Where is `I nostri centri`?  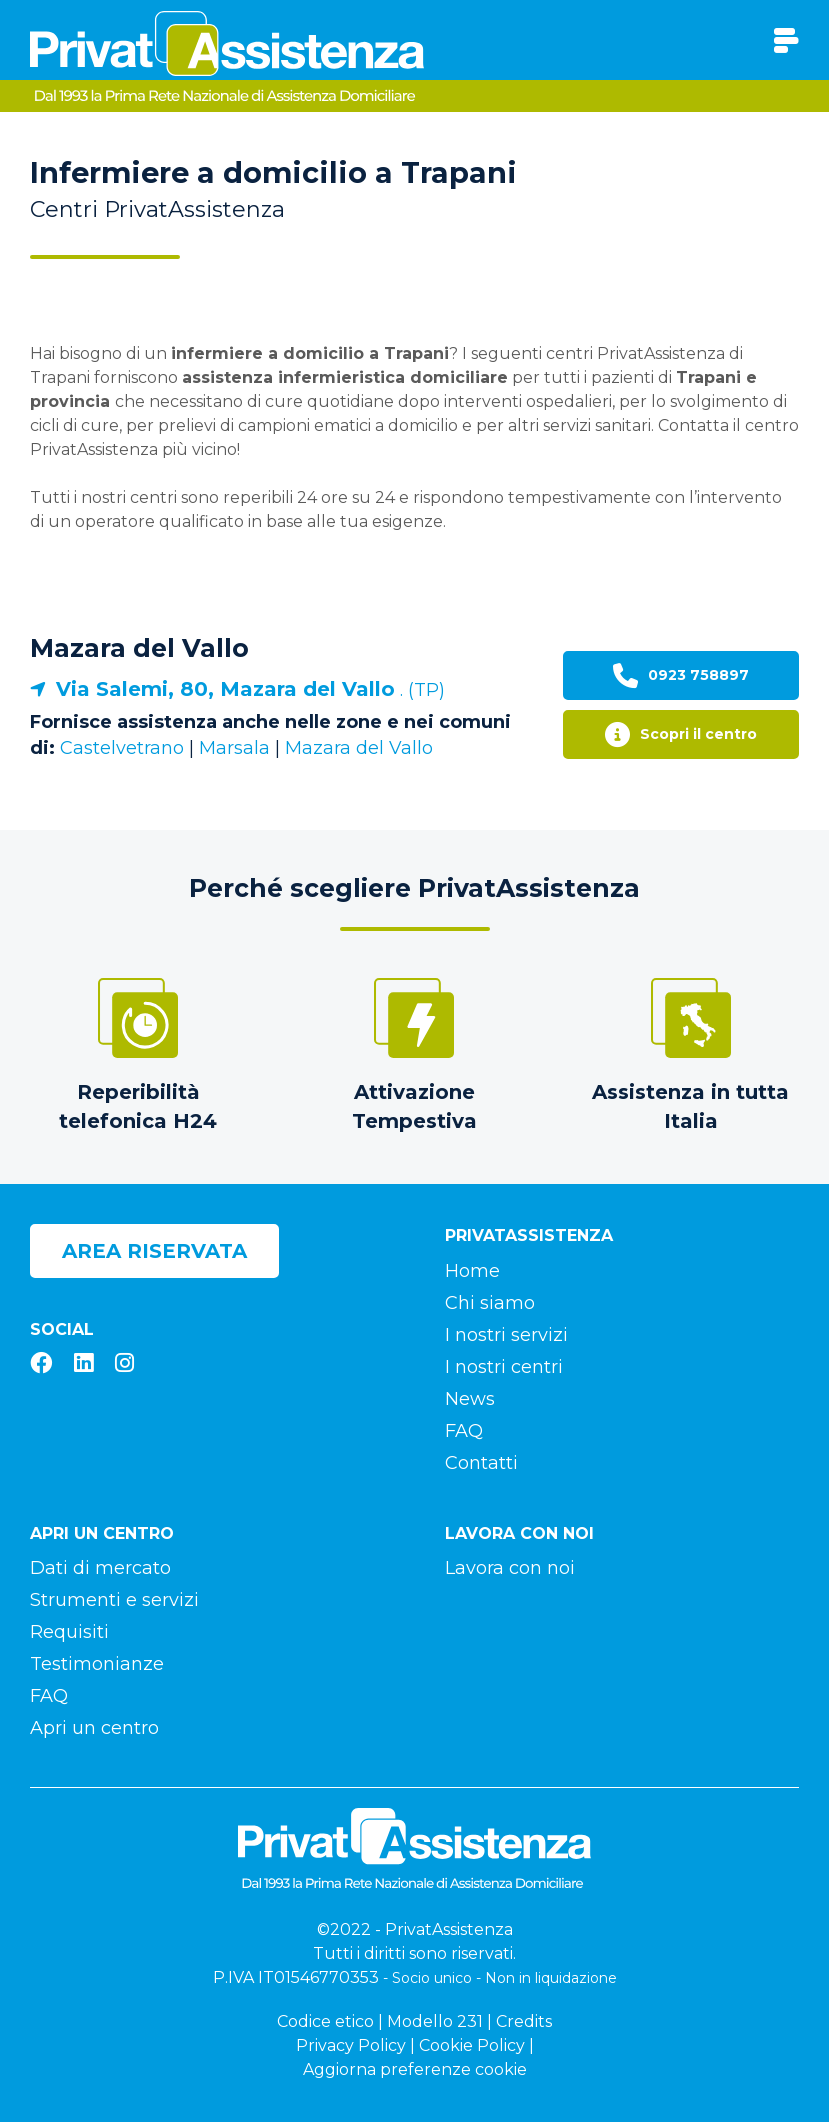
I nostri centri is located at coordinates (504, 1367).